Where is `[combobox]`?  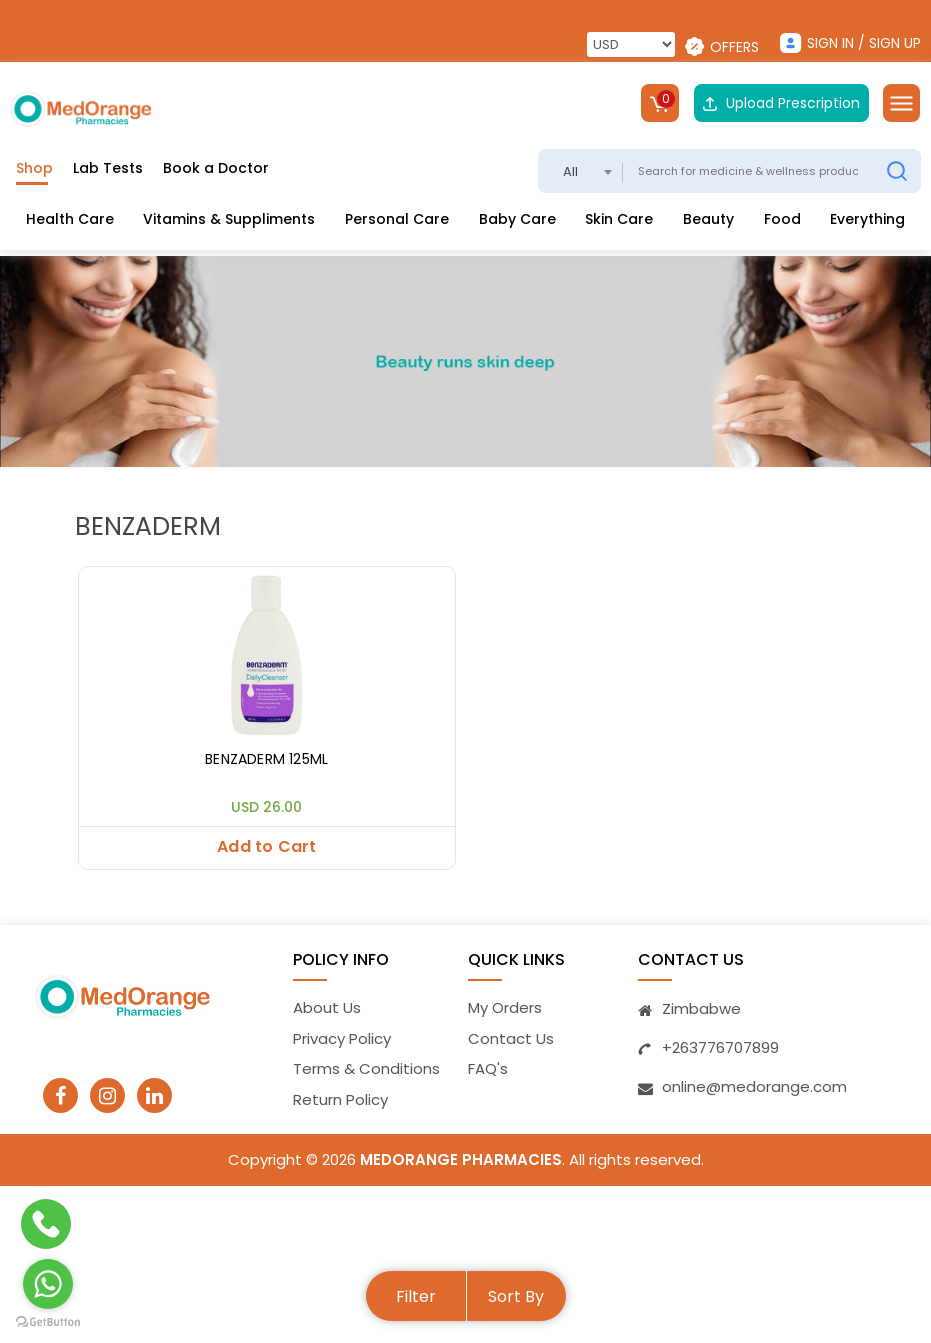 [combobox] is located at coordinates (580, 171).